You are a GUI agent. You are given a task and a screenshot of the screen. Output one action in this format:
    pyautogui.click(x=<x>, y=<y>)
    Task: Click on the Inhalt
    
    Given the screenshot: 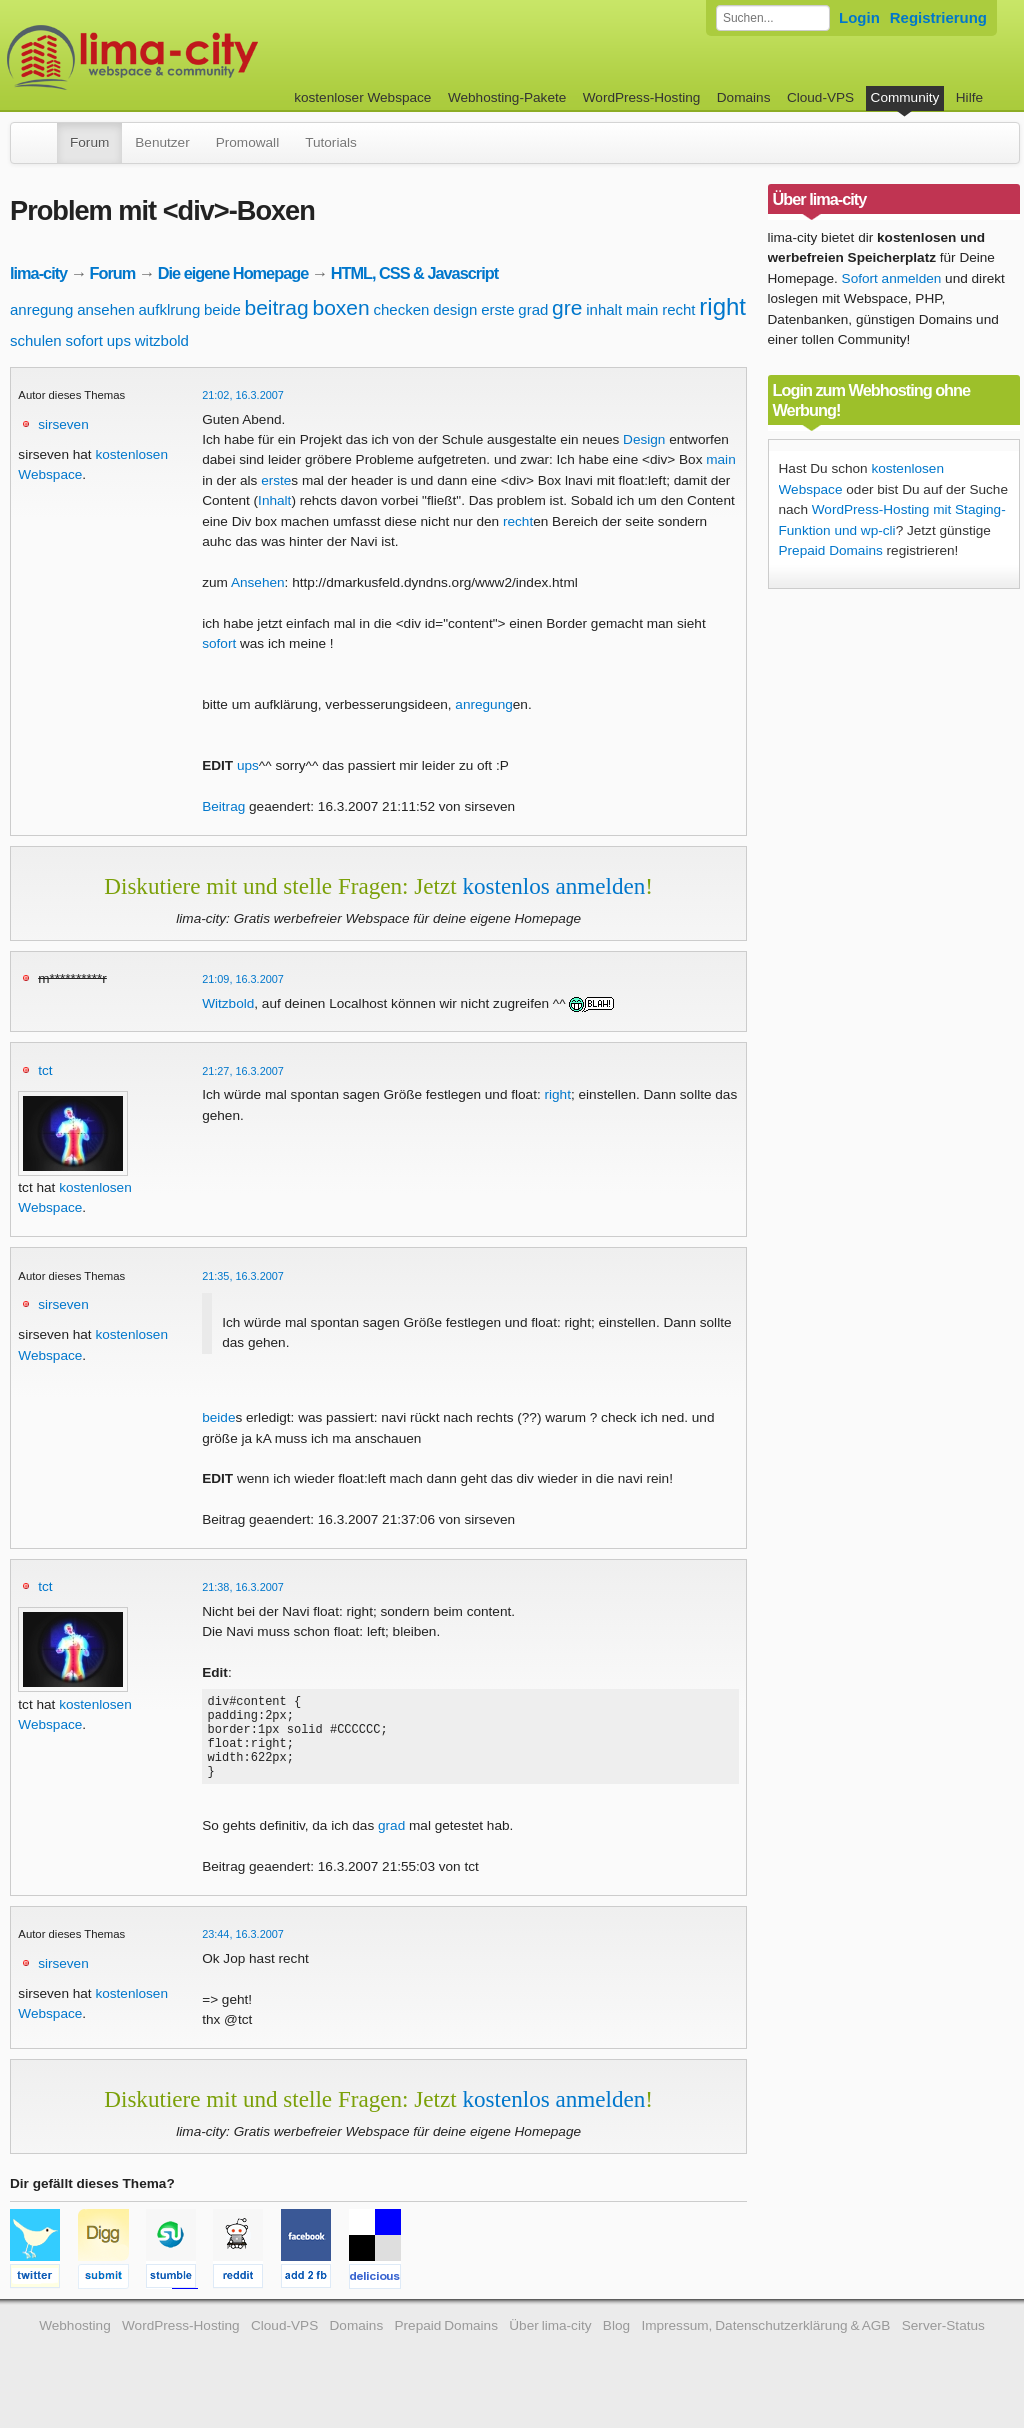 What is the action you would take?
    pyautogui.click(x=274, y=500)
    